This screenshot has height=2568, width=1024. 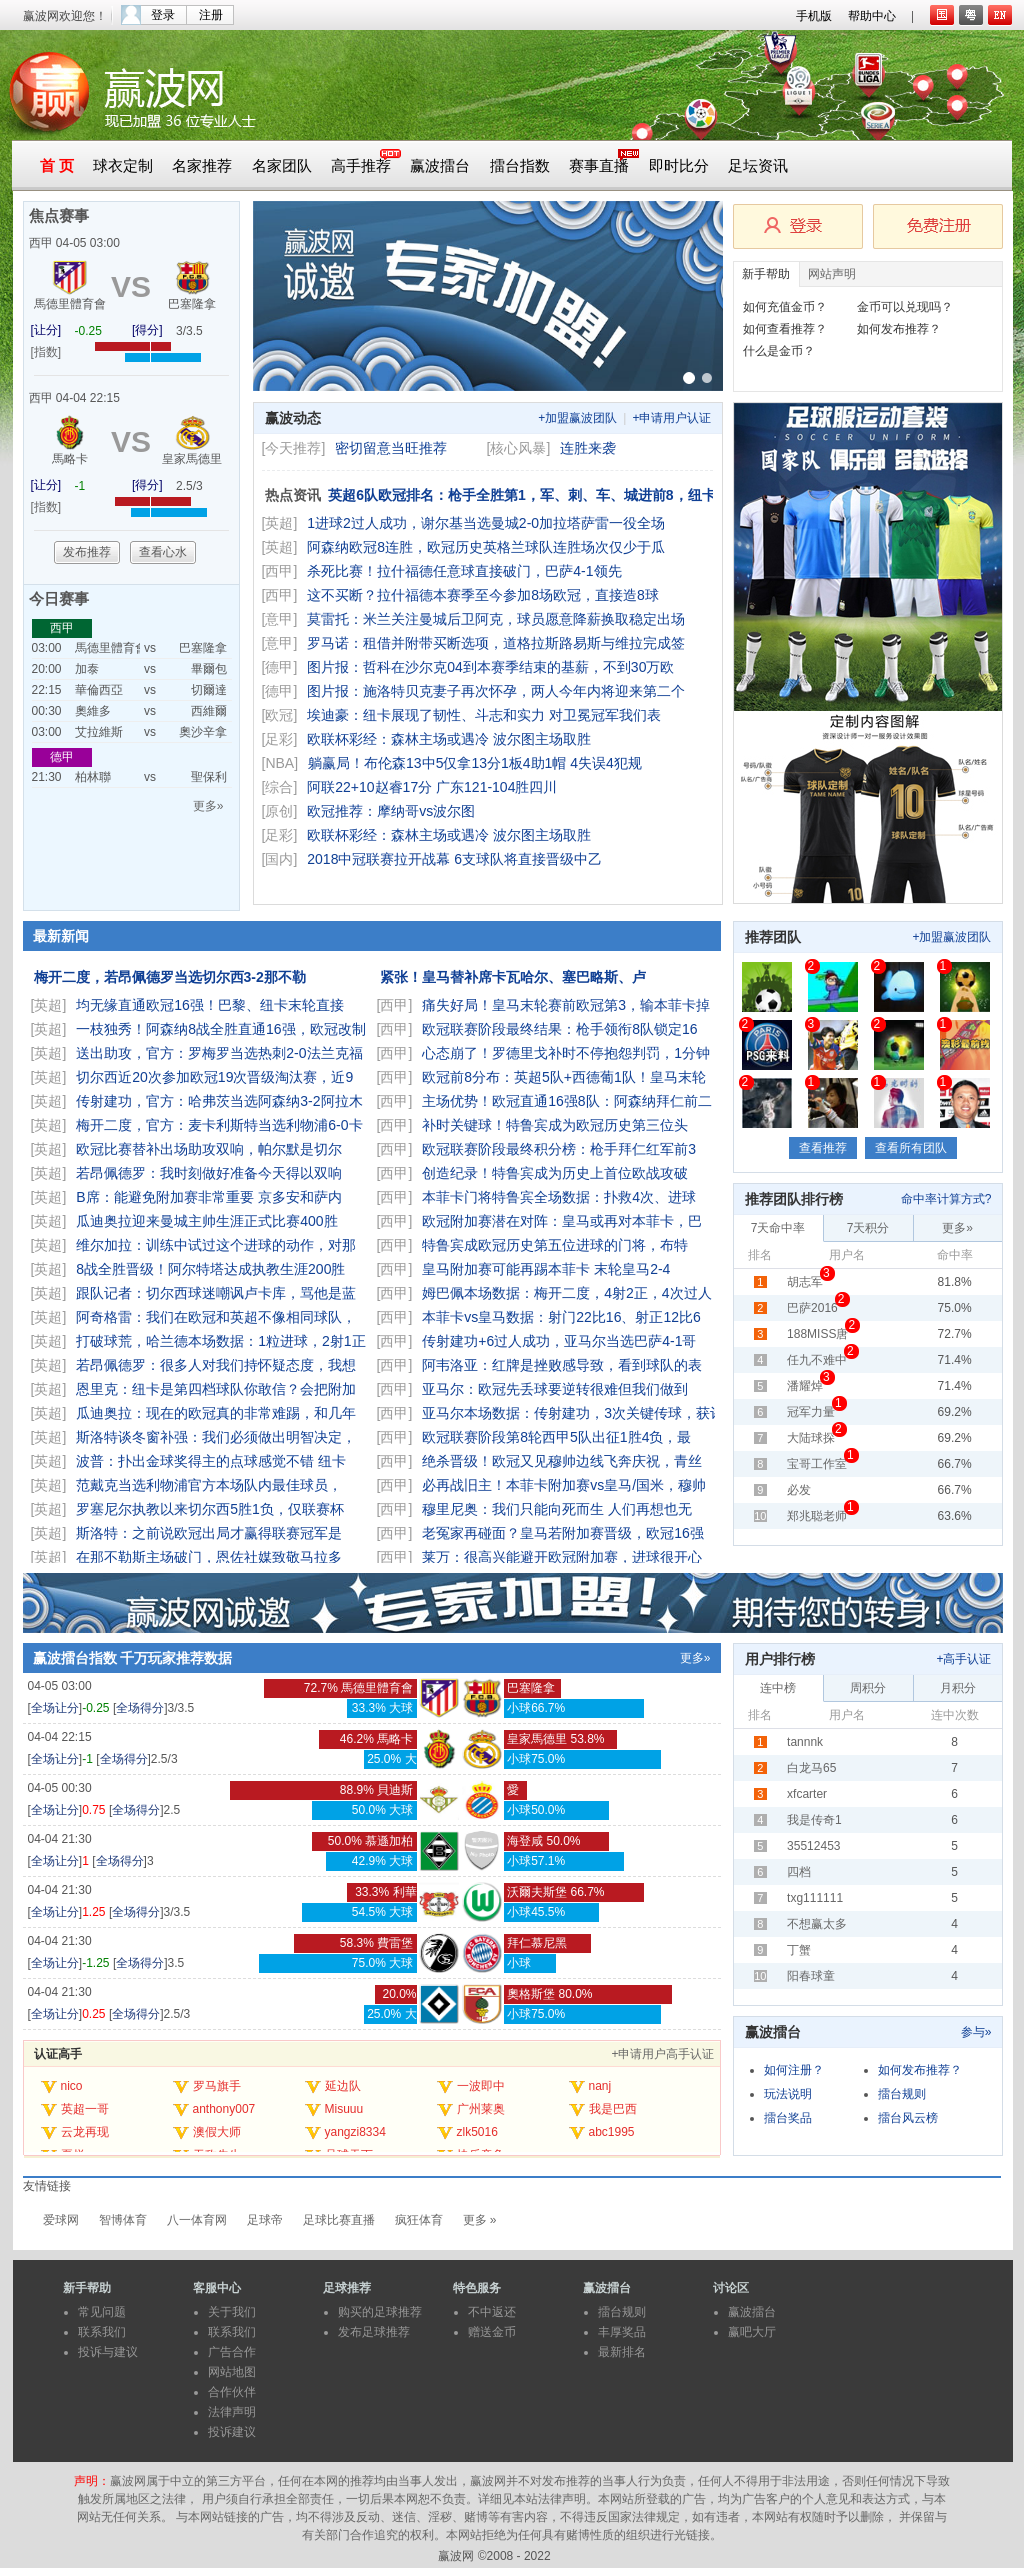 I want to click on 连中榜, so click(x=778, y=1688).